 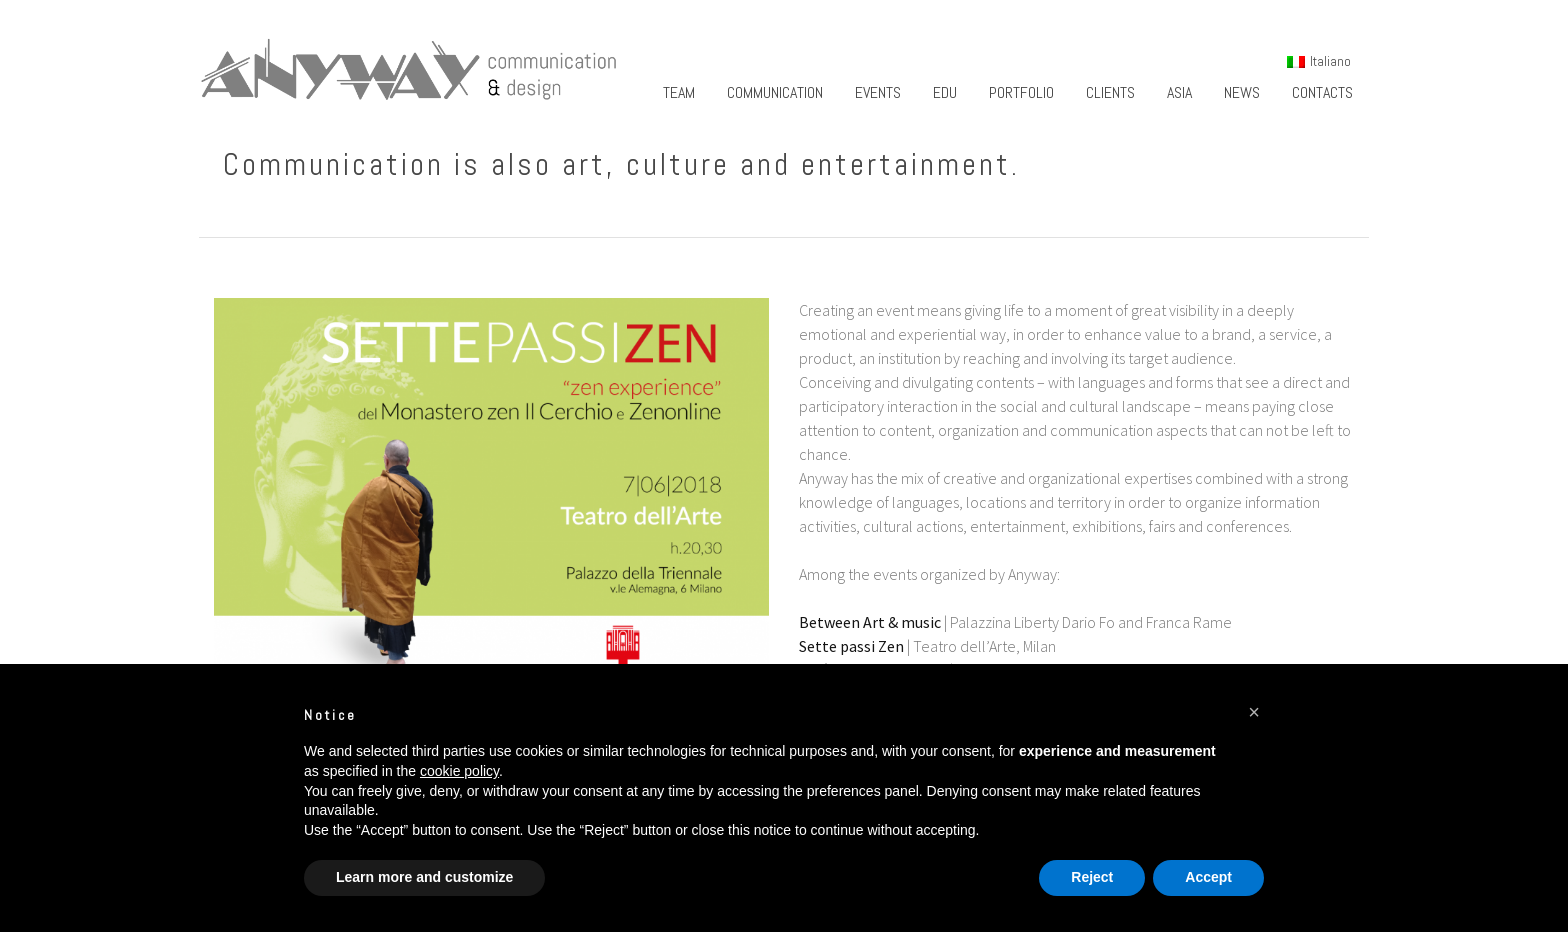 I want to click on Team, so click(x=679, y=92).